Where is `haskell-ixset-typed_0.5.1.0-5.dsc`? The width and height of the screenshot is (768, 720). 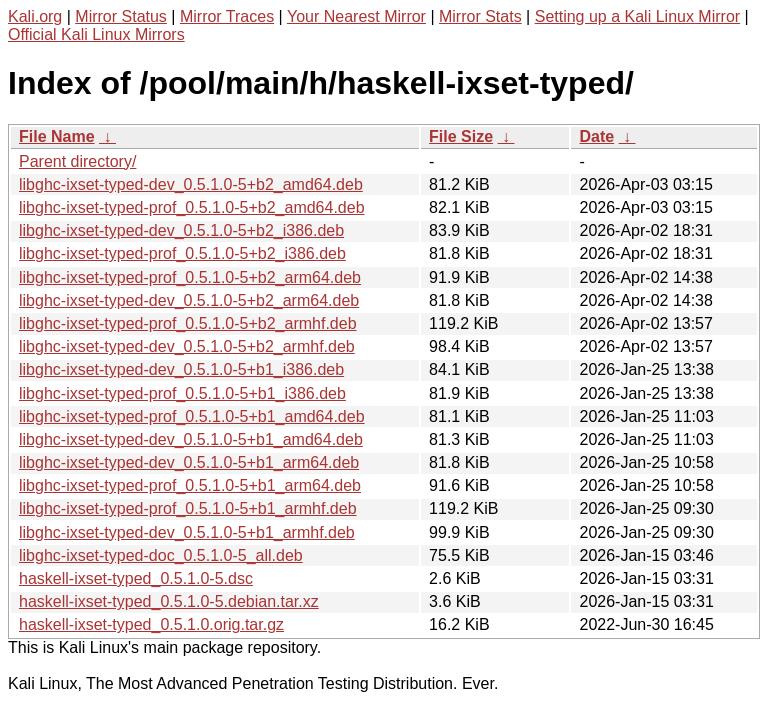 haskell-ixset-typed_0.5.1.0-5.dsc is located at coordinates (136, 578).